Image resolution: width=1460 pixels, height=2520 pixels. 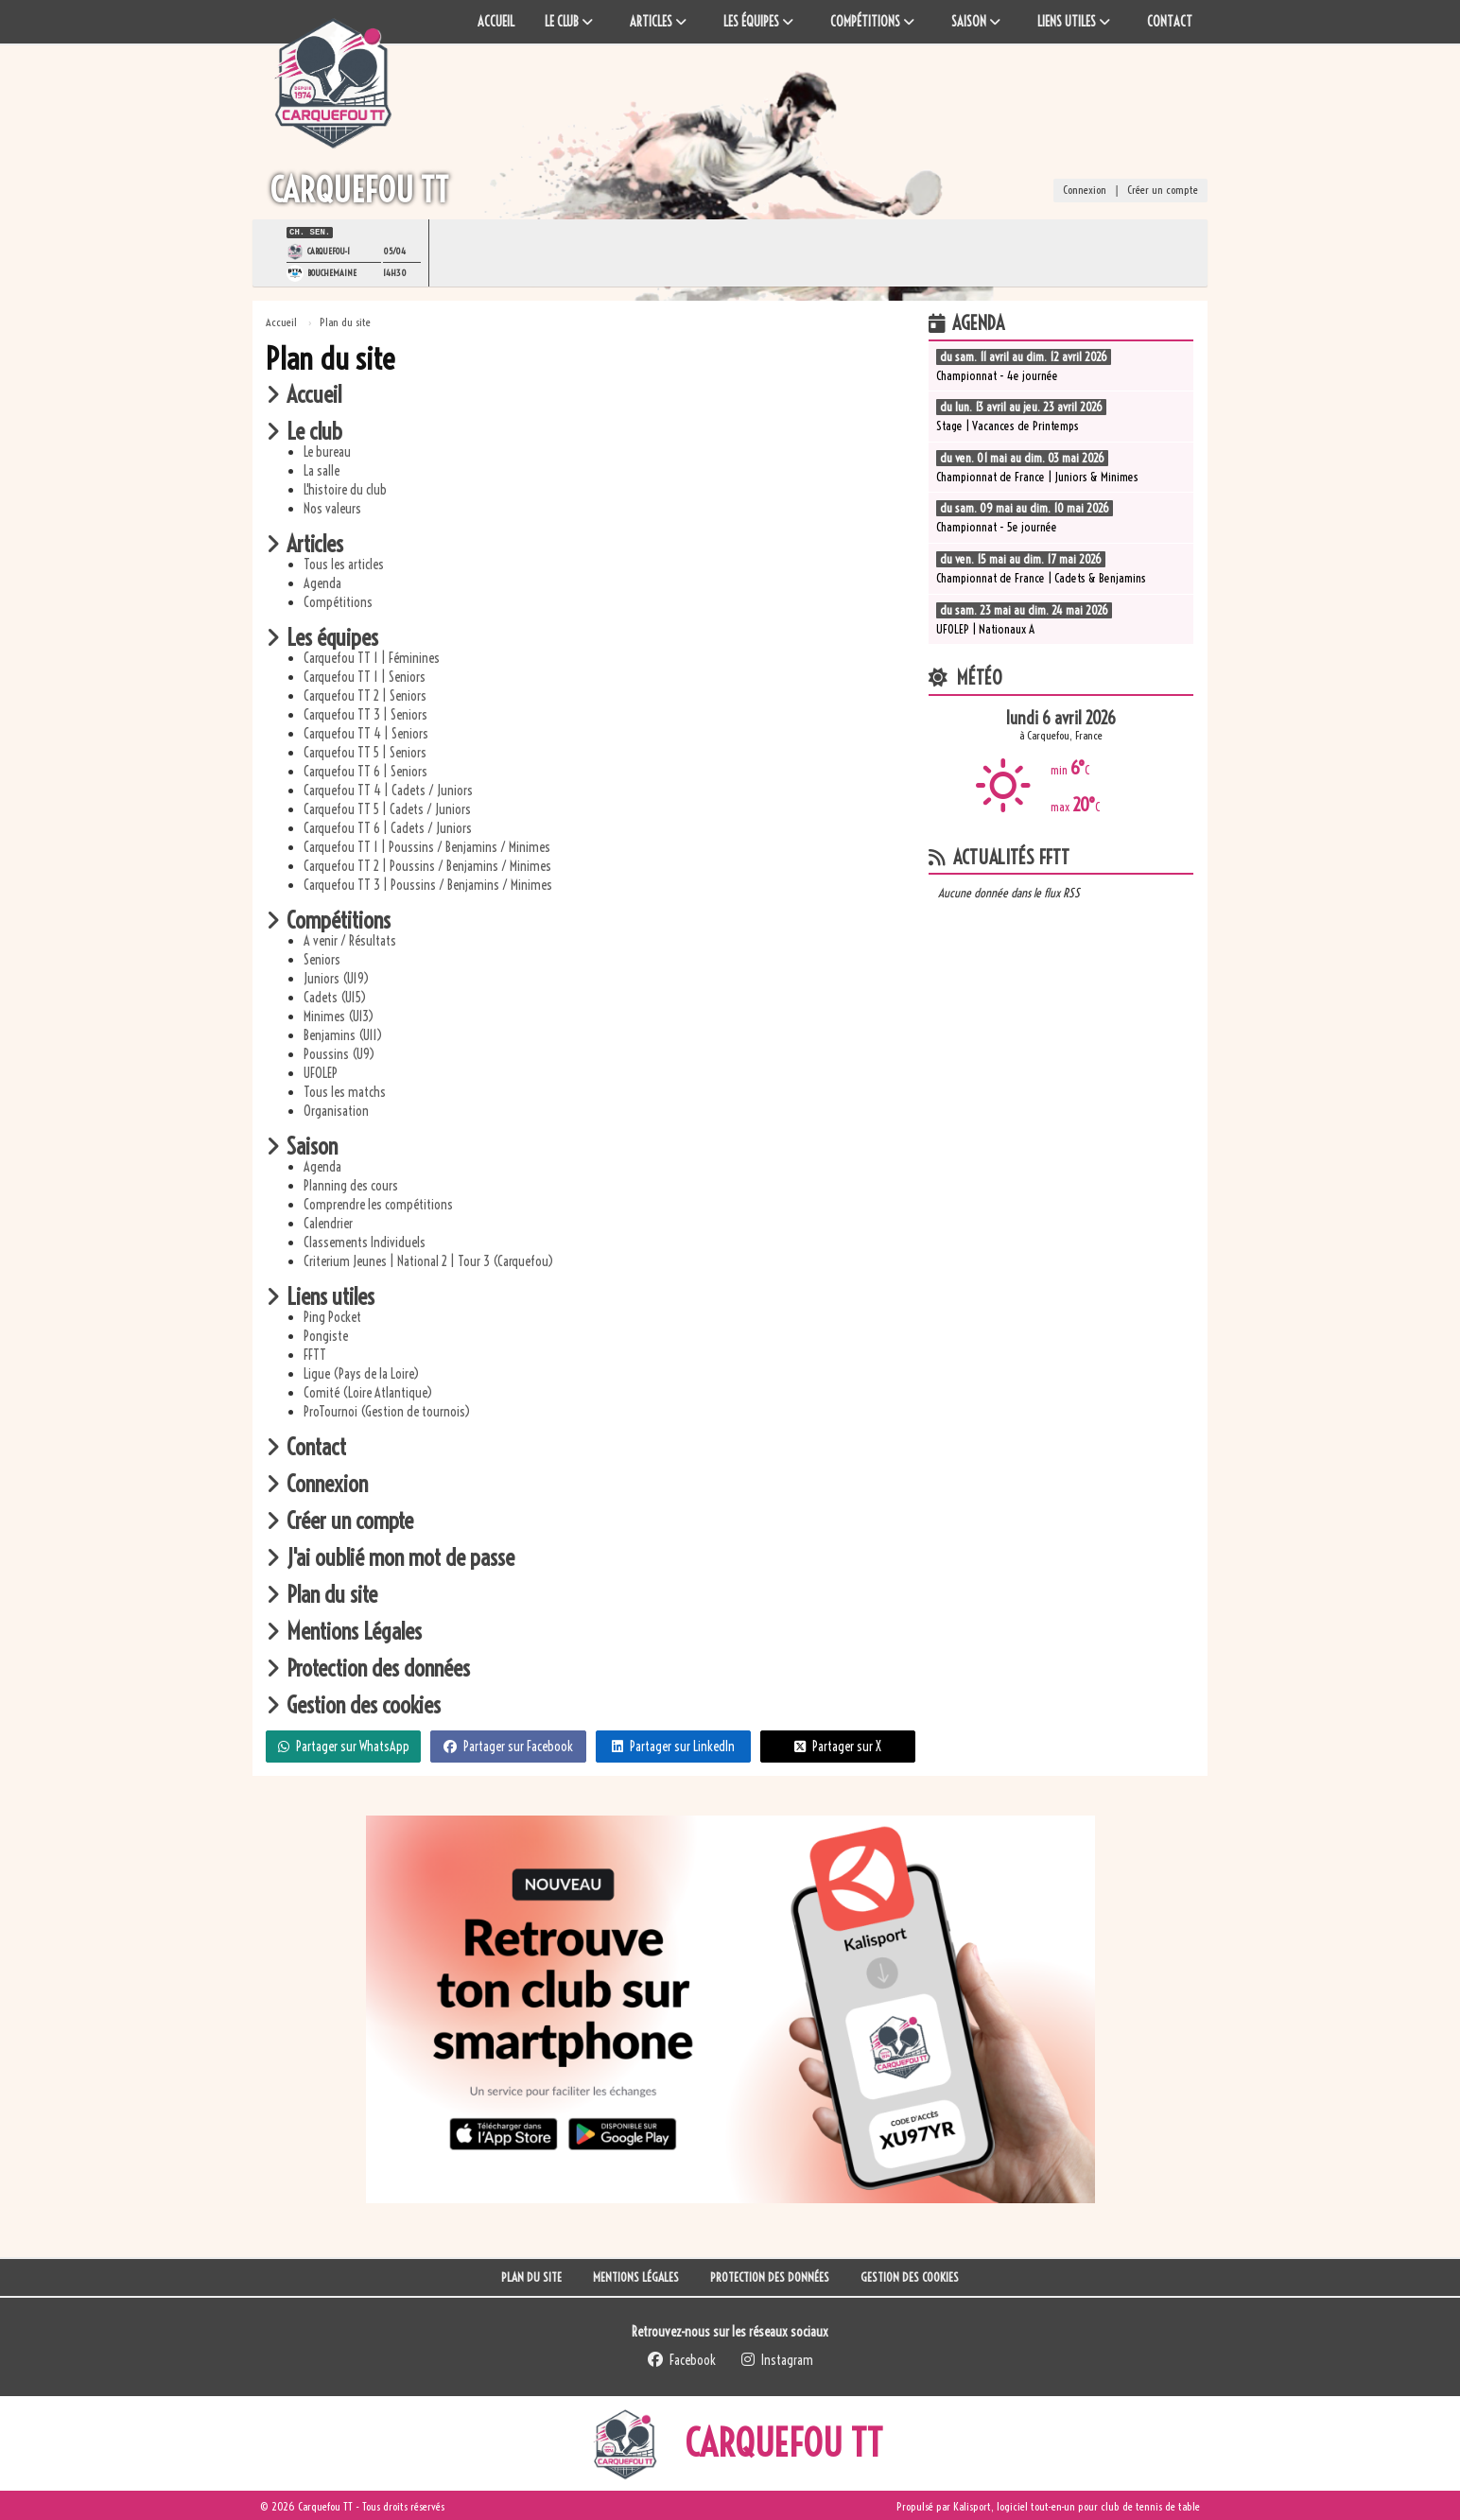 I want to click on Partager sur LinkedIn, so click(x=673, y=1744).